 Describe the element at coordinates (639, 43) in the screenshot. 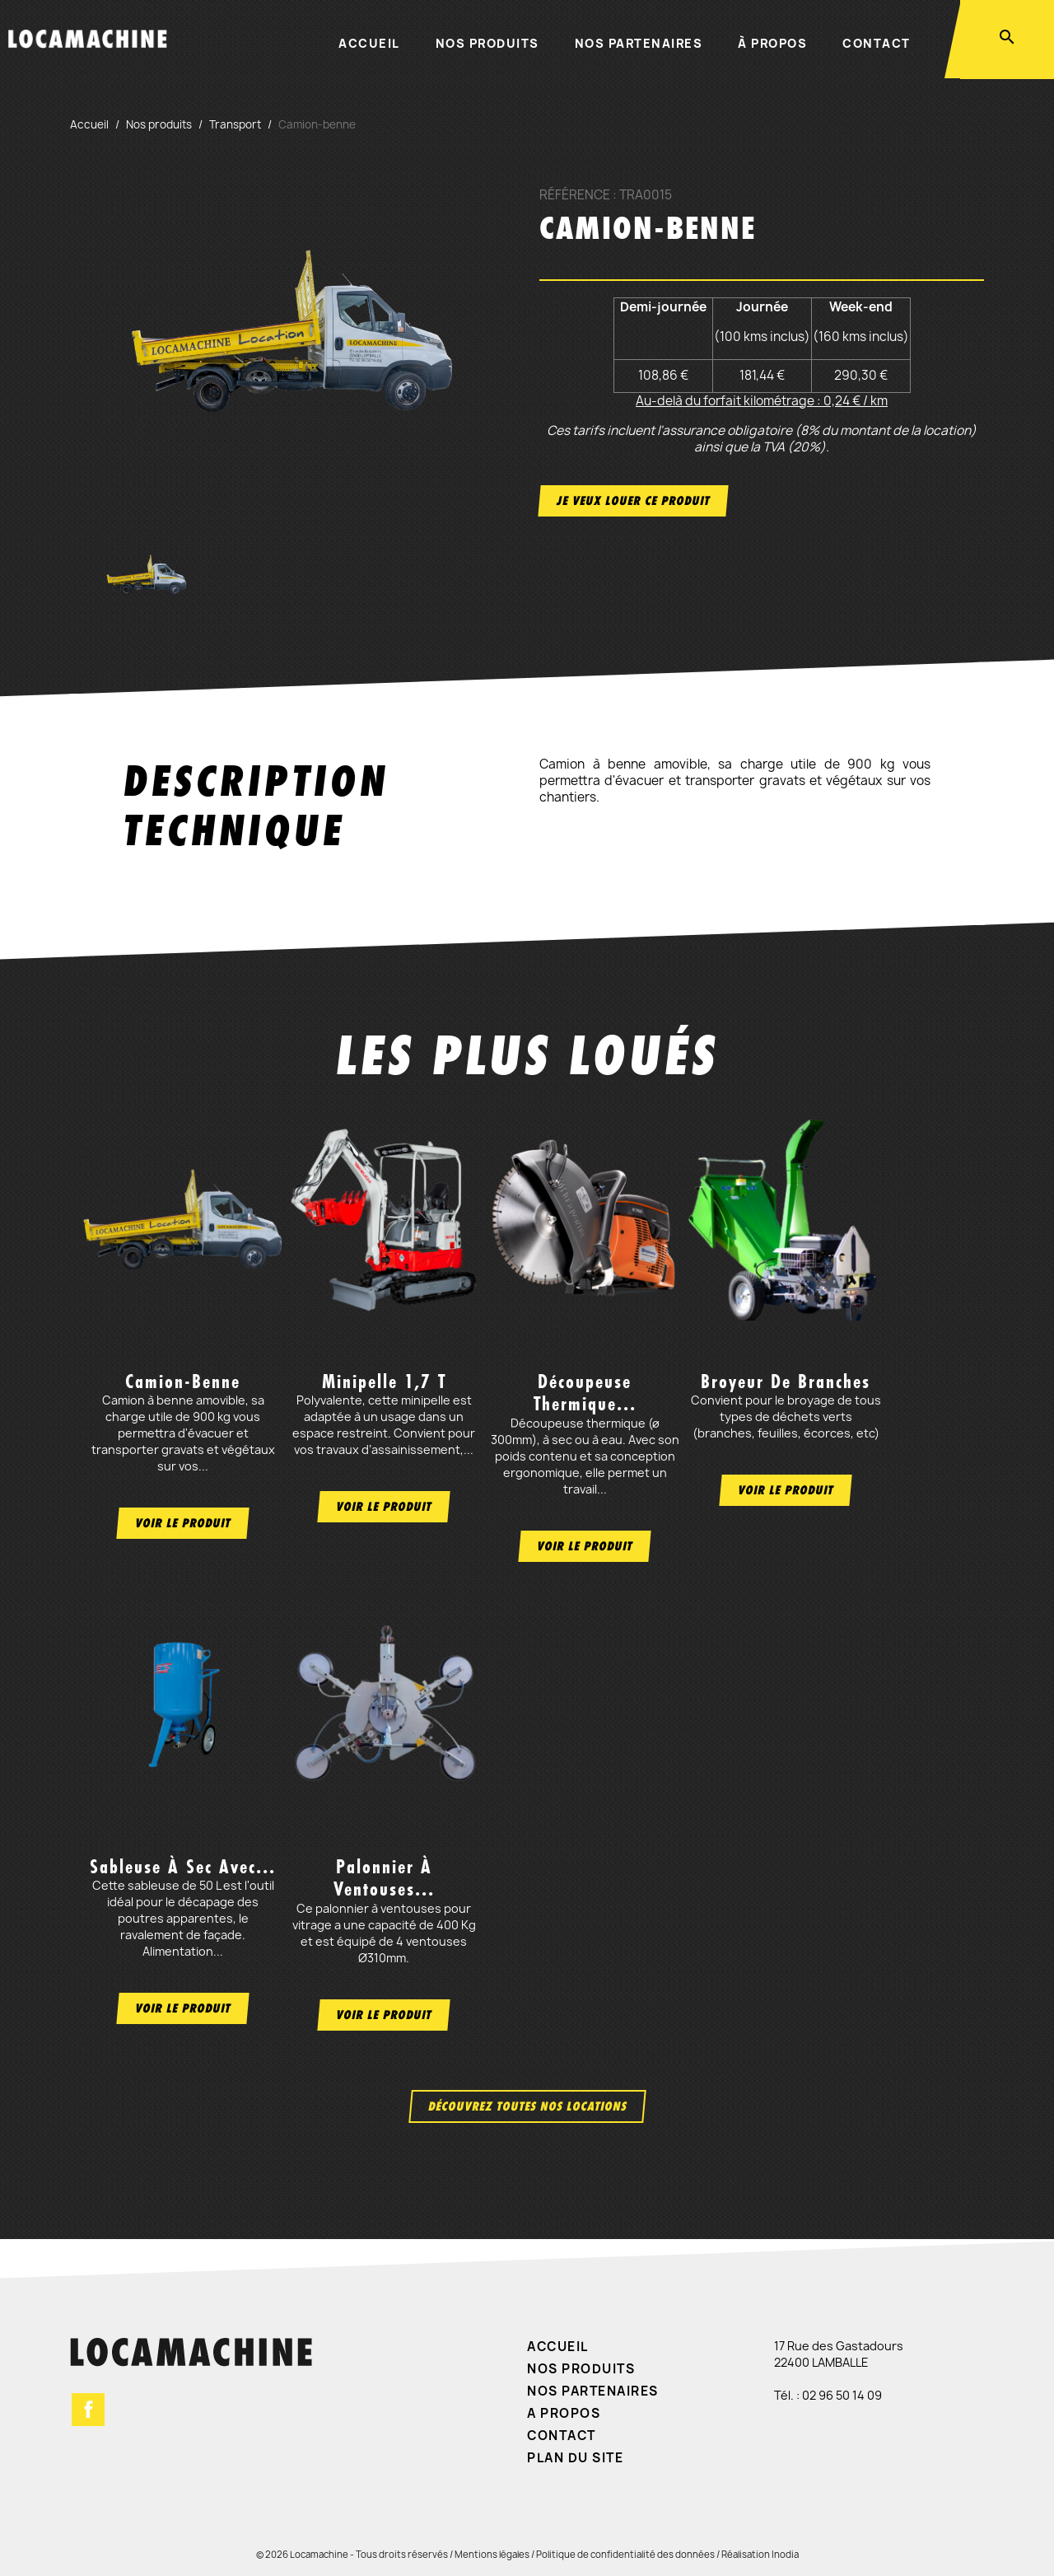

I see `Nos partenaires` at that location.